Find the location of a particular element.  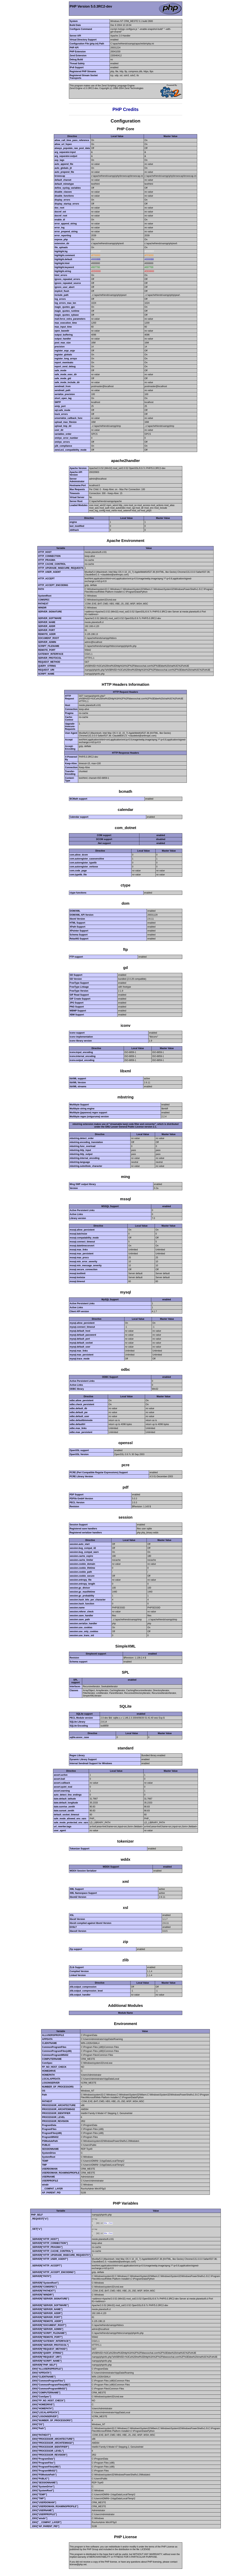

pdf is located at coordinates (125, 1487).